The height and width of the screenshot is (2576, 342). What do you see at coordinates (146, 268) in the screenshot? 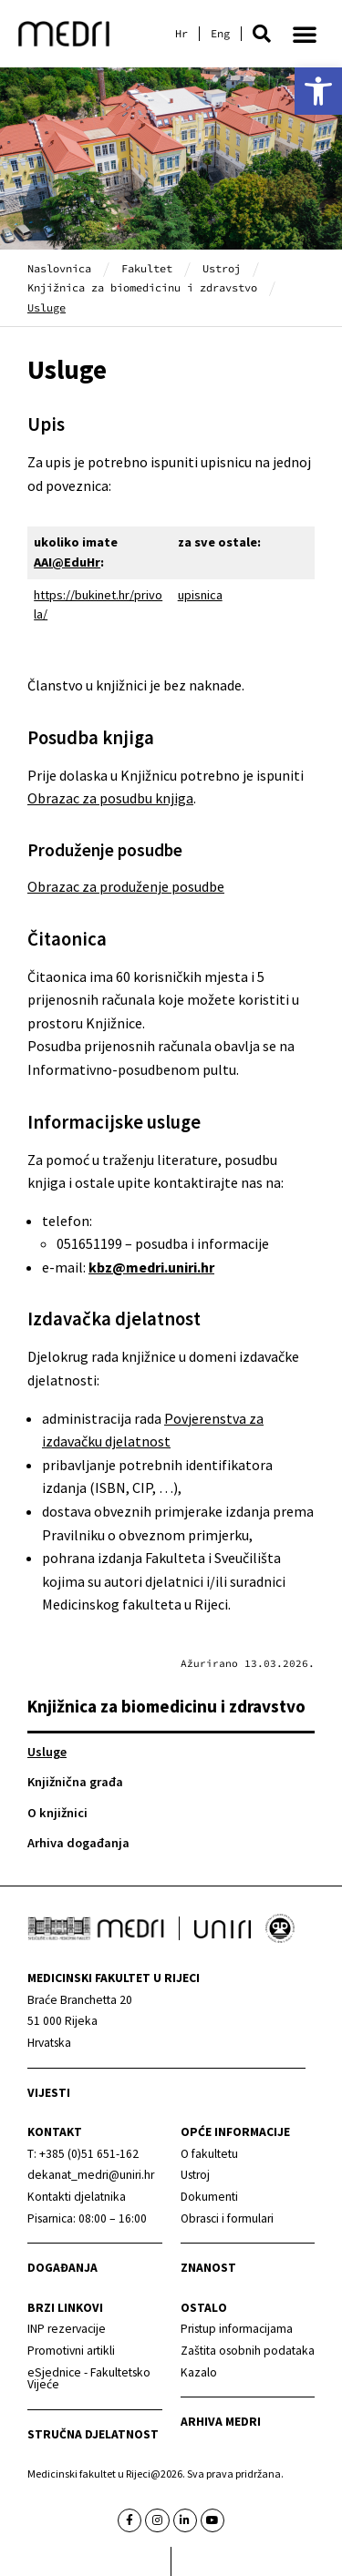
I see `Fakultet [link]` at bounding box center [146, 268].